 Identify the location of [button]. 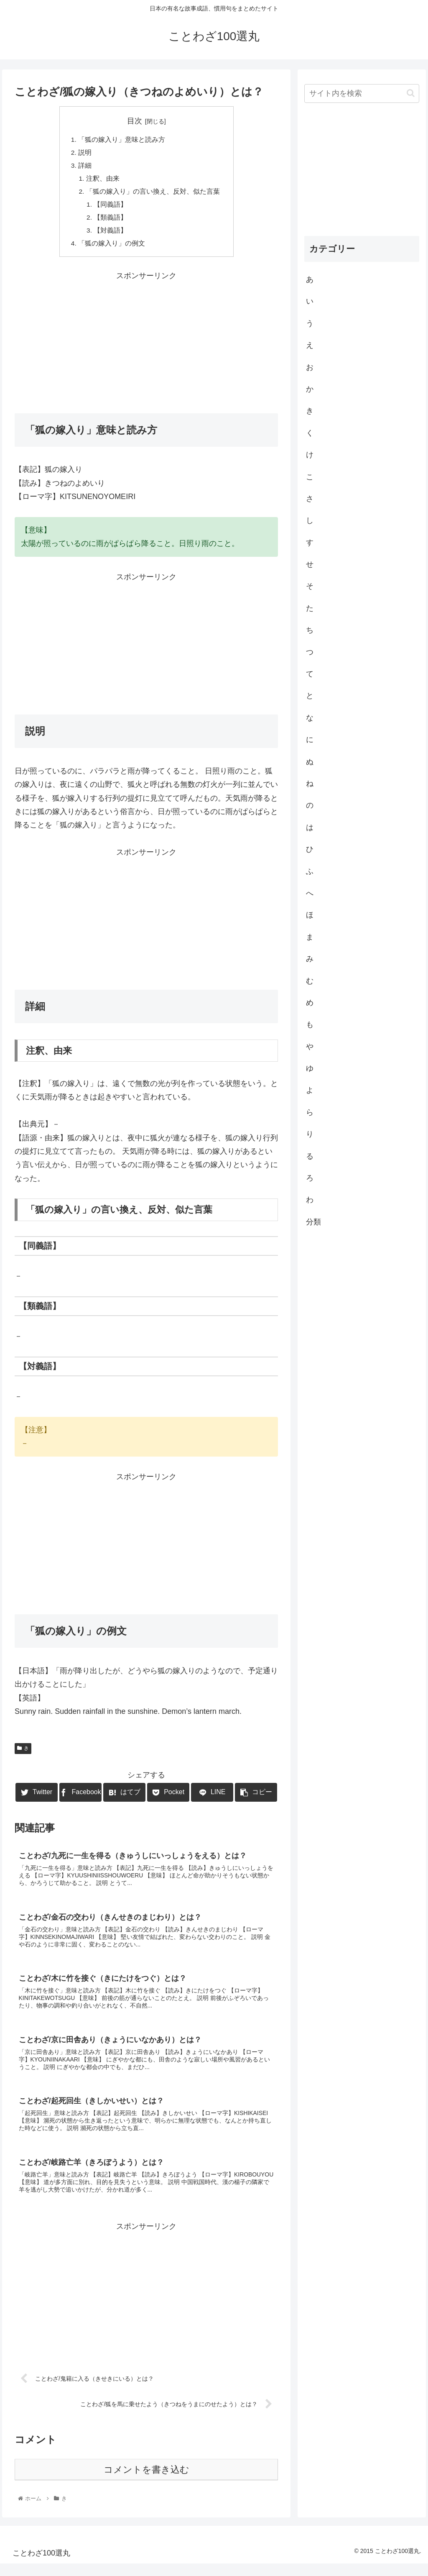
(410, 93).